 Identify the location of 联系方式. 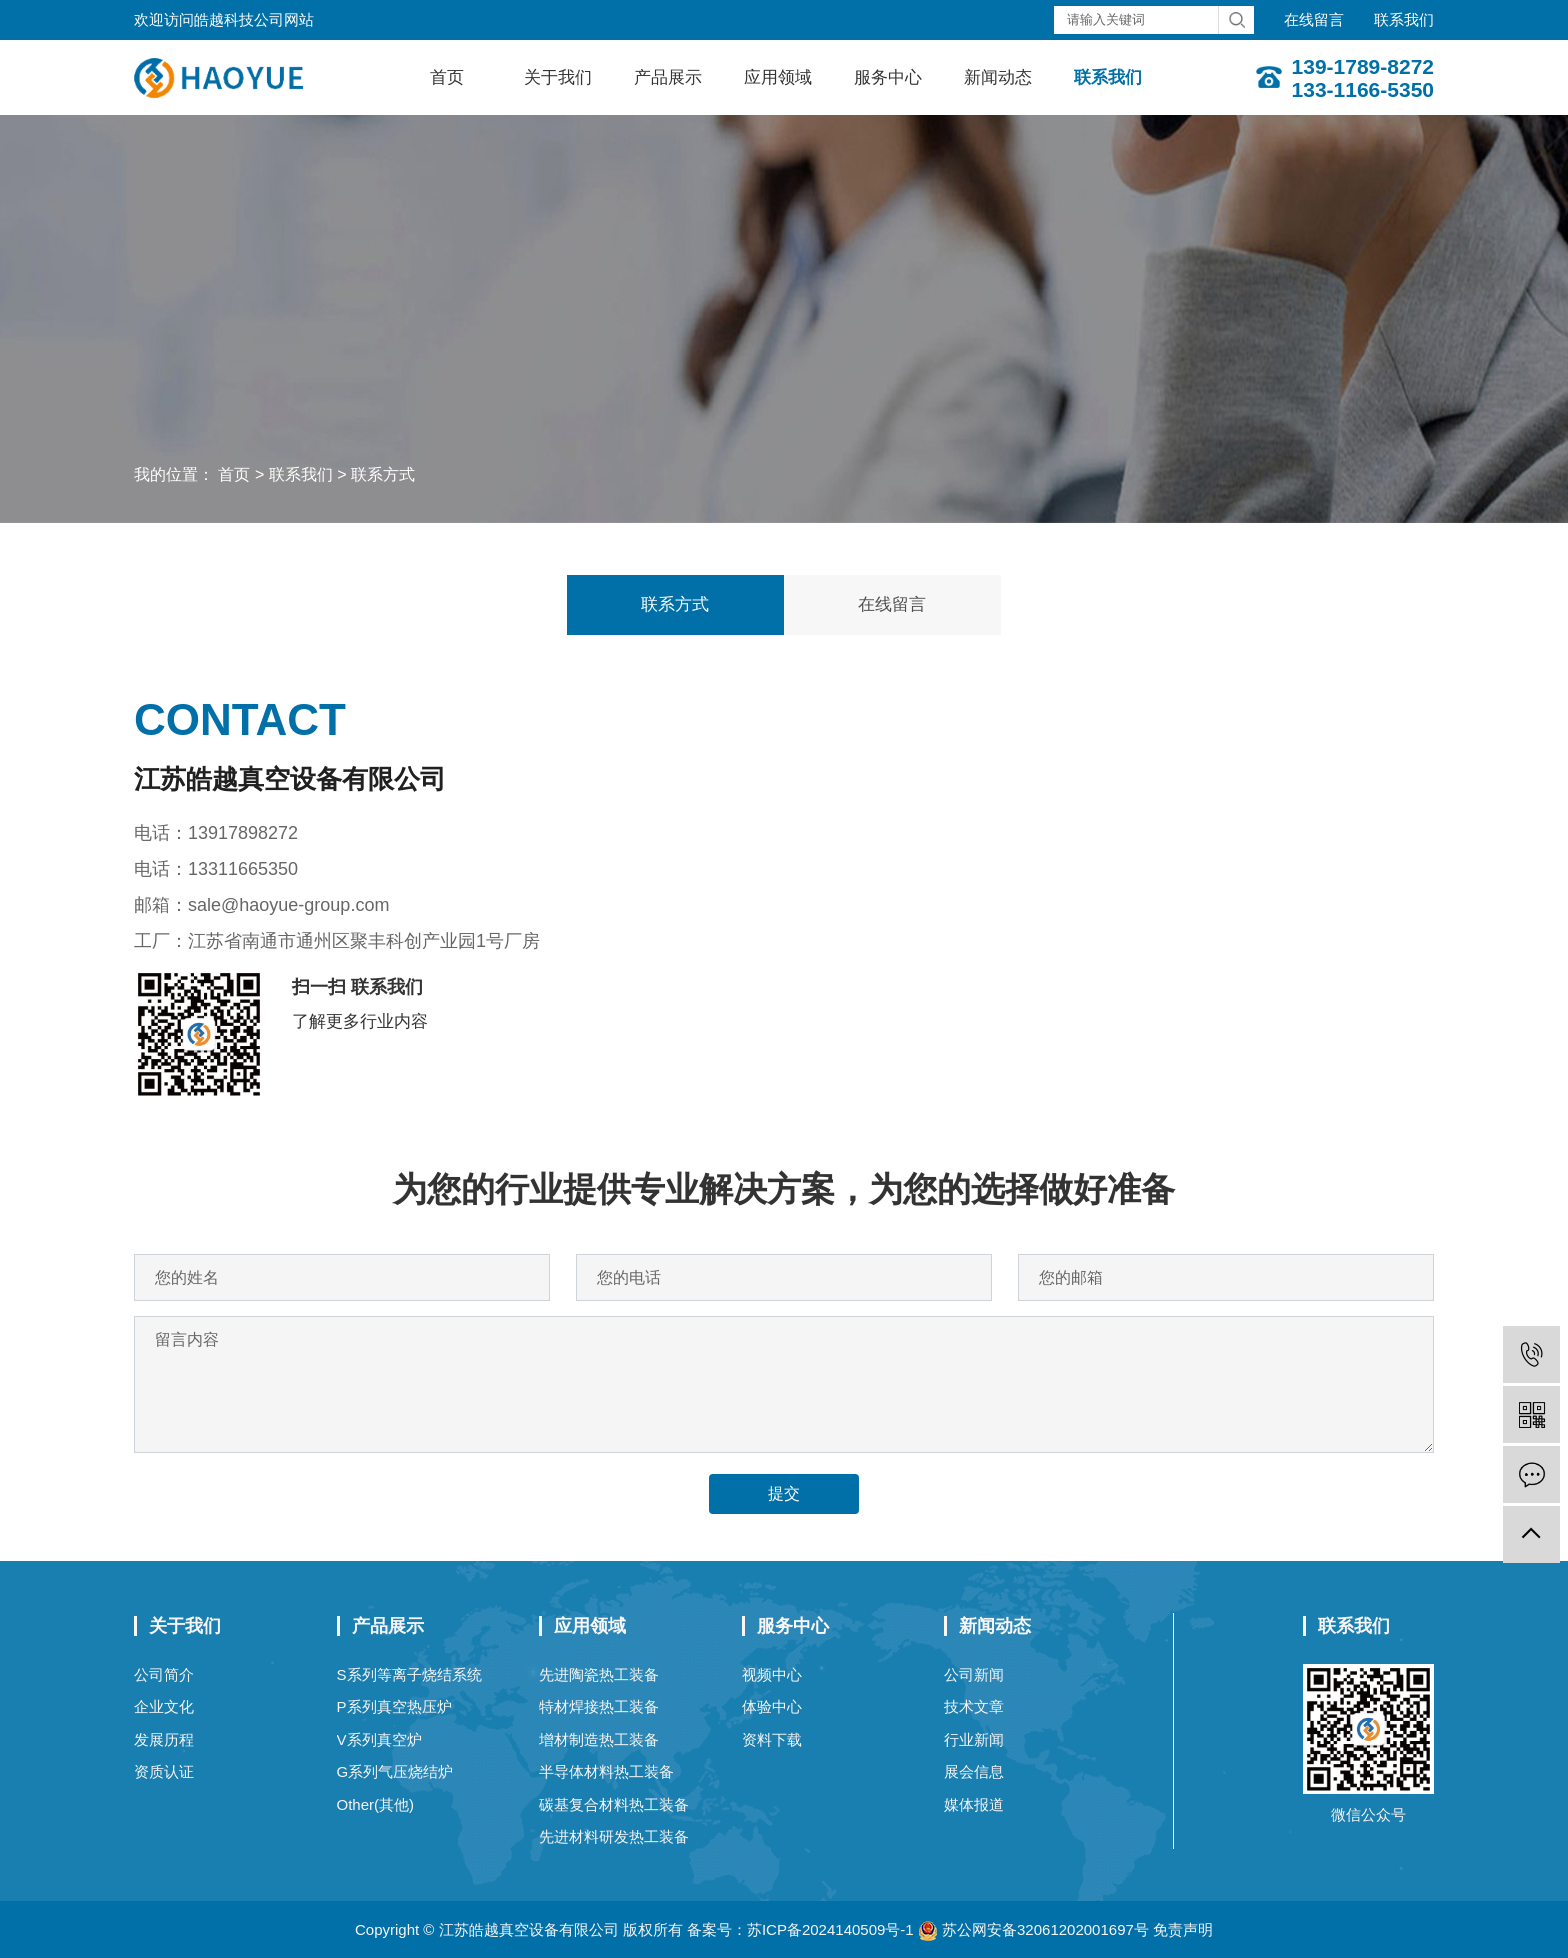
(383, 474).